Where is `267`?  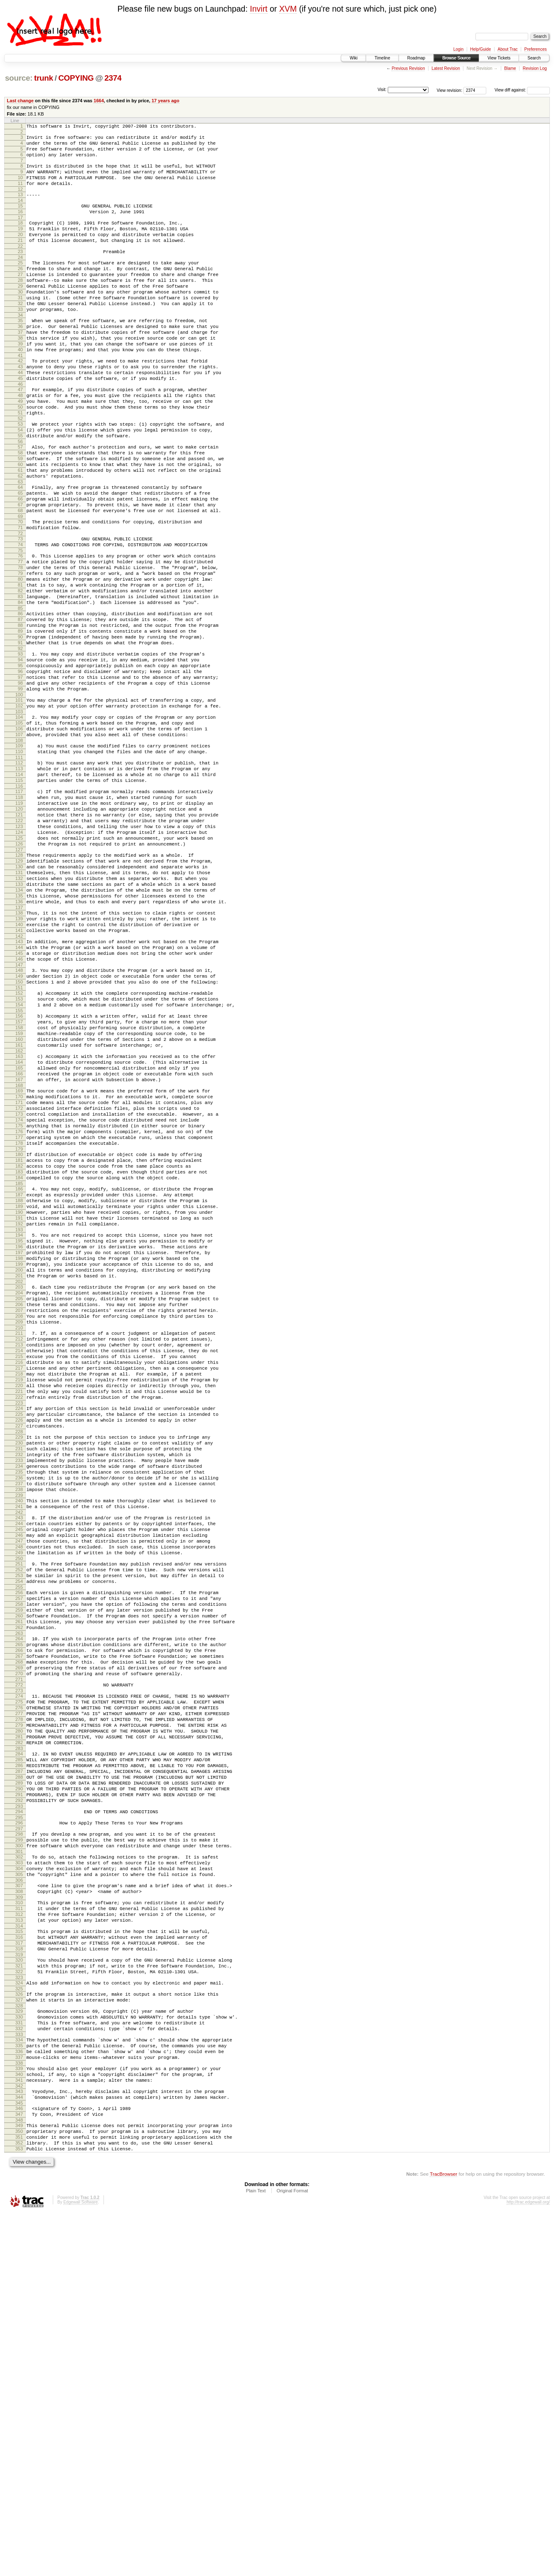 267 is located at coordinates (19, 1934).